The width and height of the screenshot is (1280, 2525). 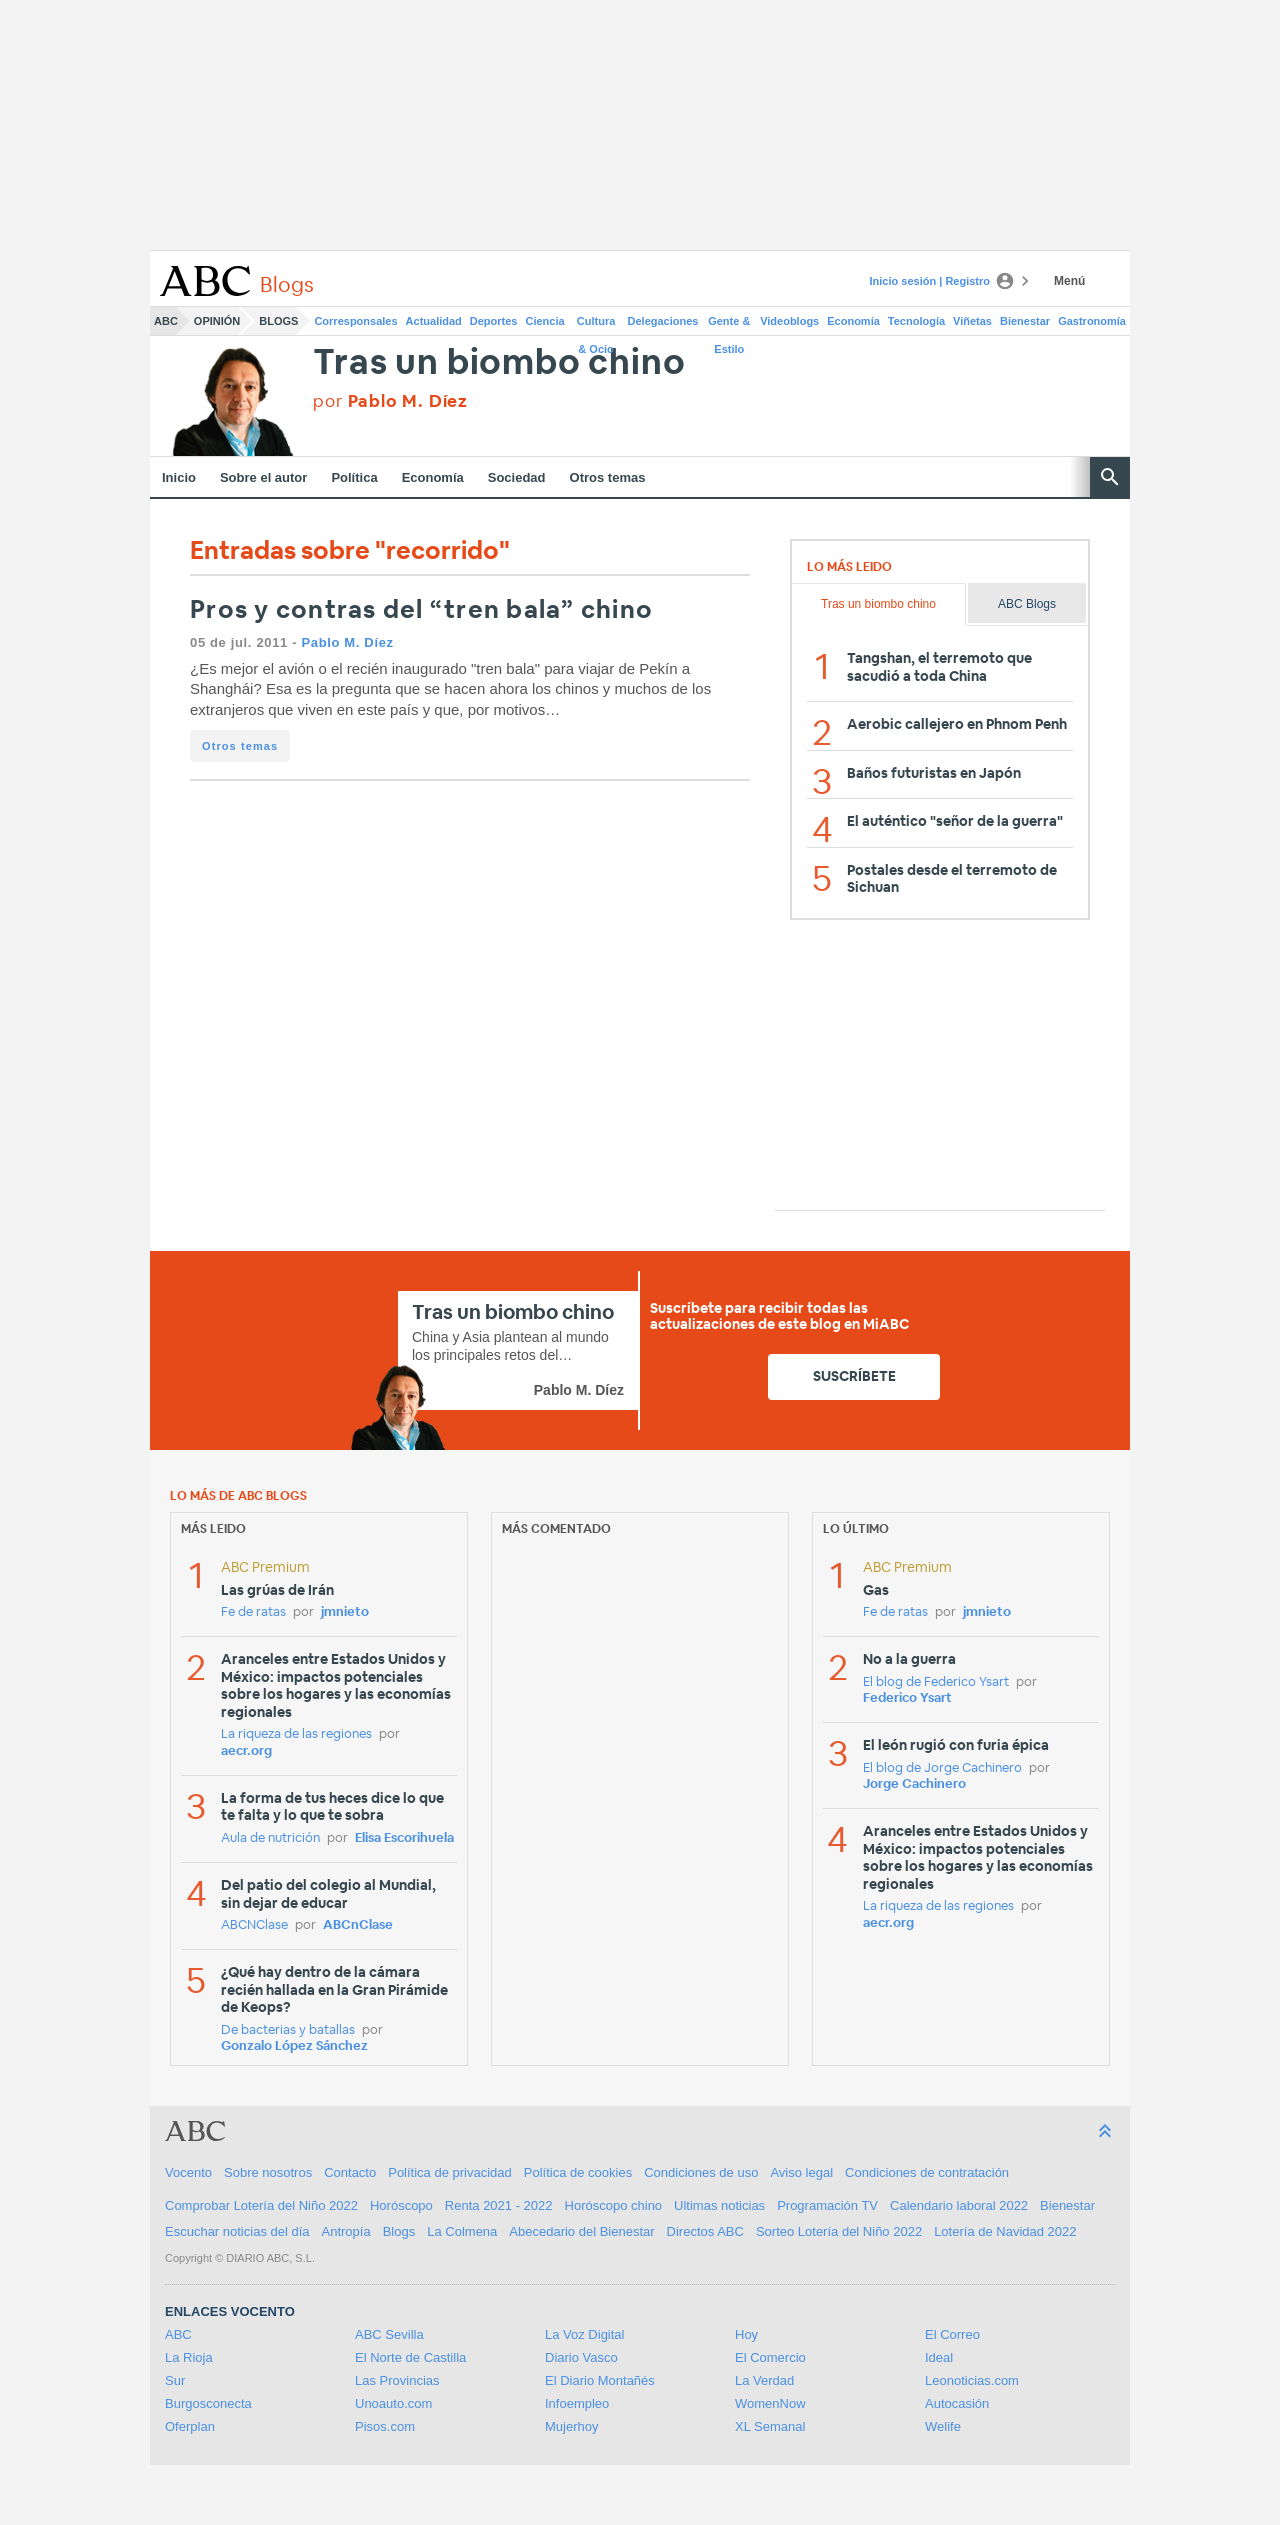 What do you see at coordinates (596, 325) in the screenshot?
I see `Cultura & Ocio` at bounding box center [596, 325].